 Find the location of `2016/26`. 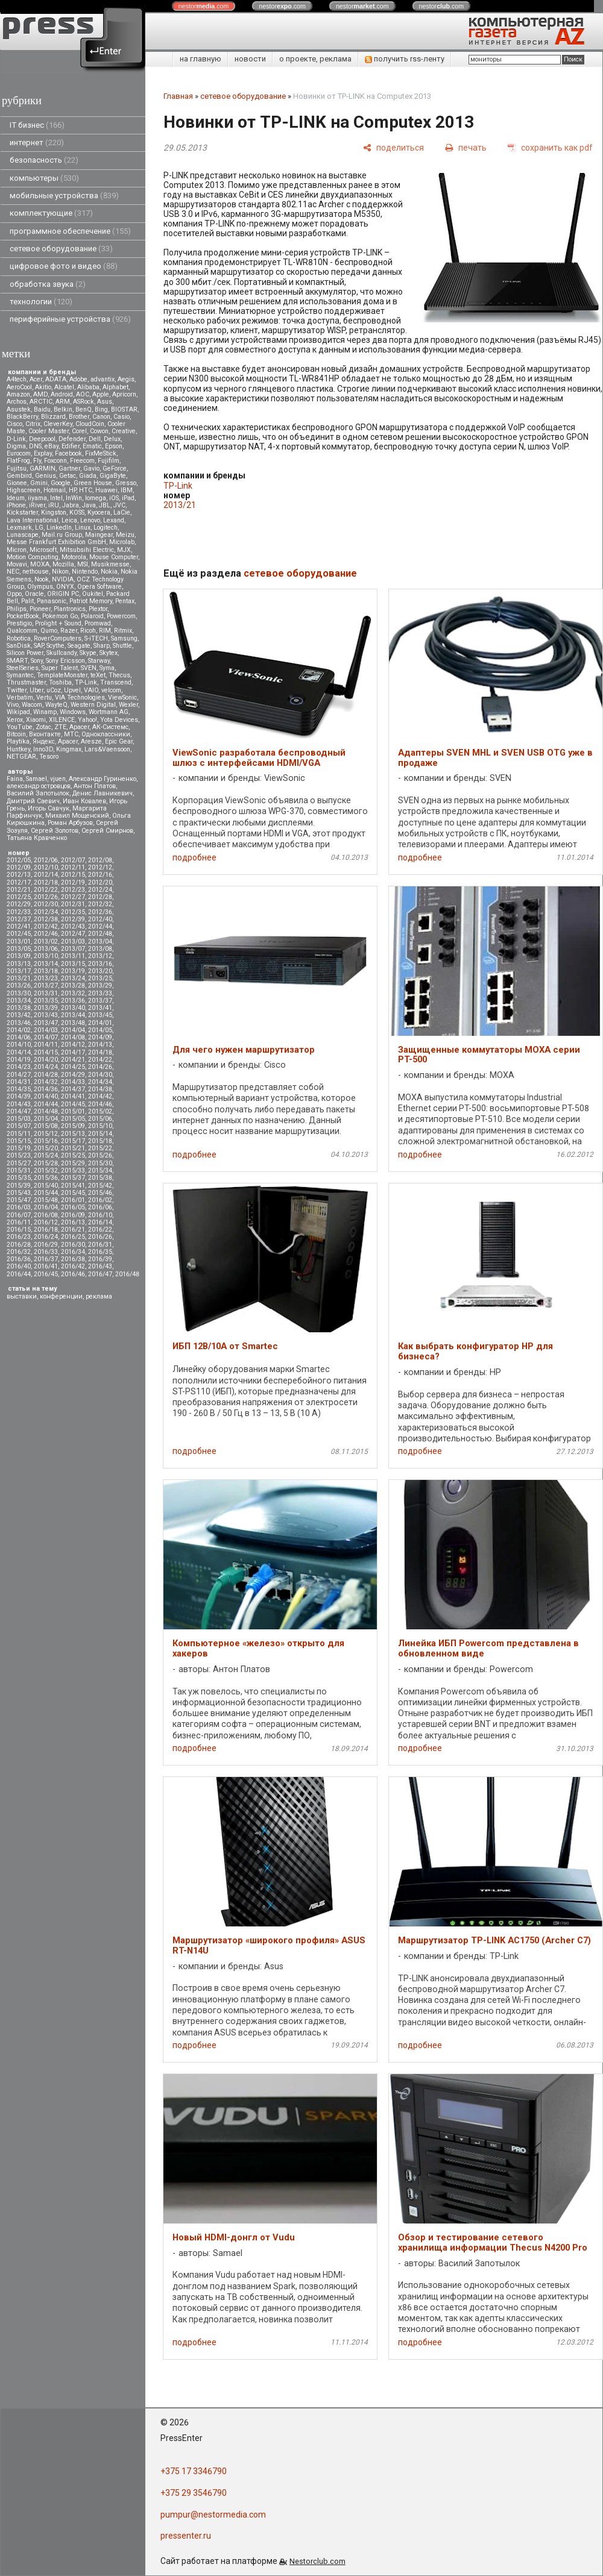

2016/26 is located at coordinates (100, 1237).